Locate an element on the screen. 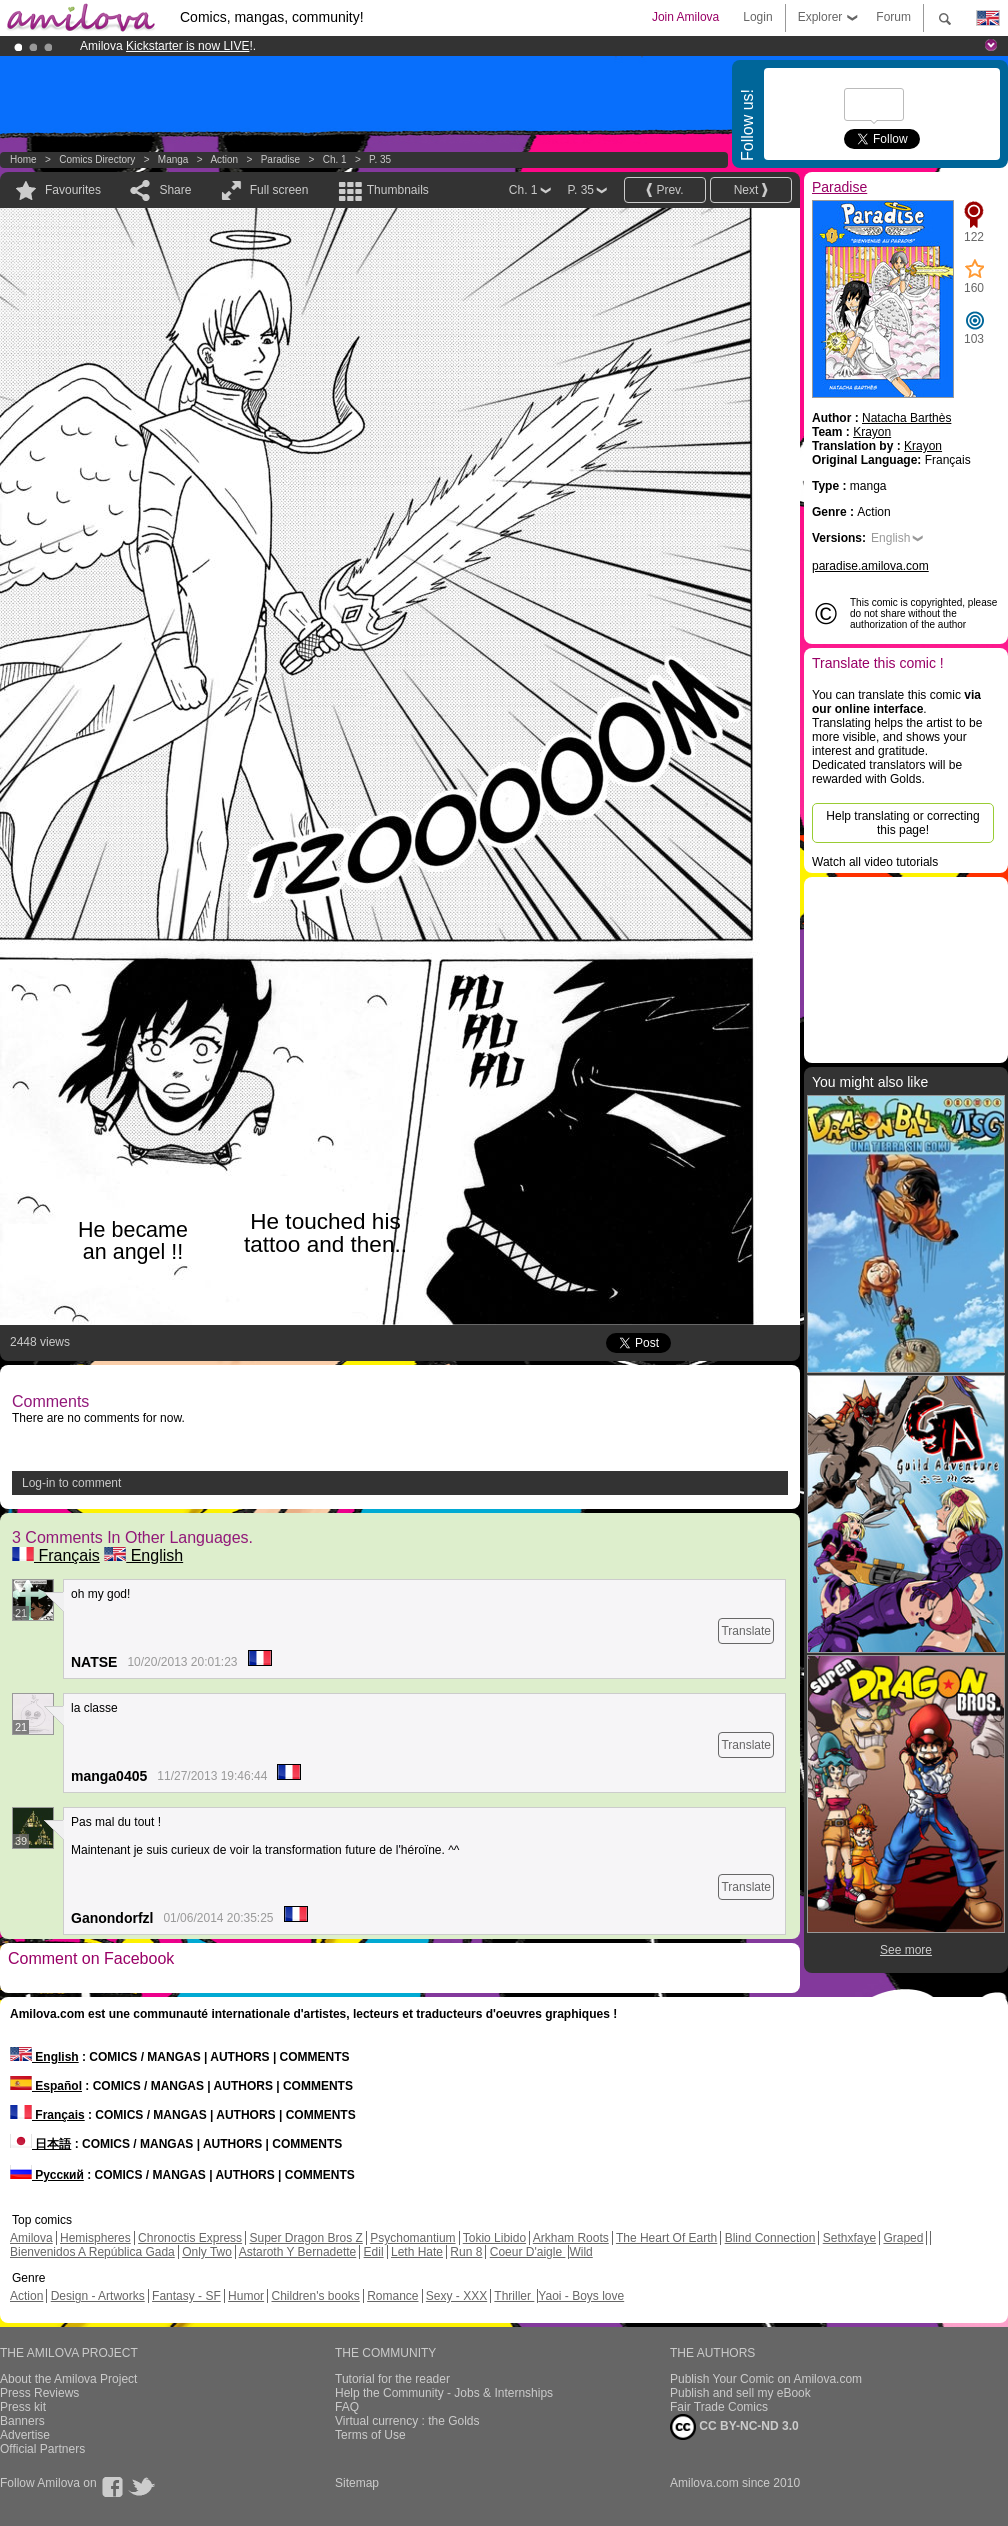  Bienvenidos A República Gada is located at coordinates (92, 2252).